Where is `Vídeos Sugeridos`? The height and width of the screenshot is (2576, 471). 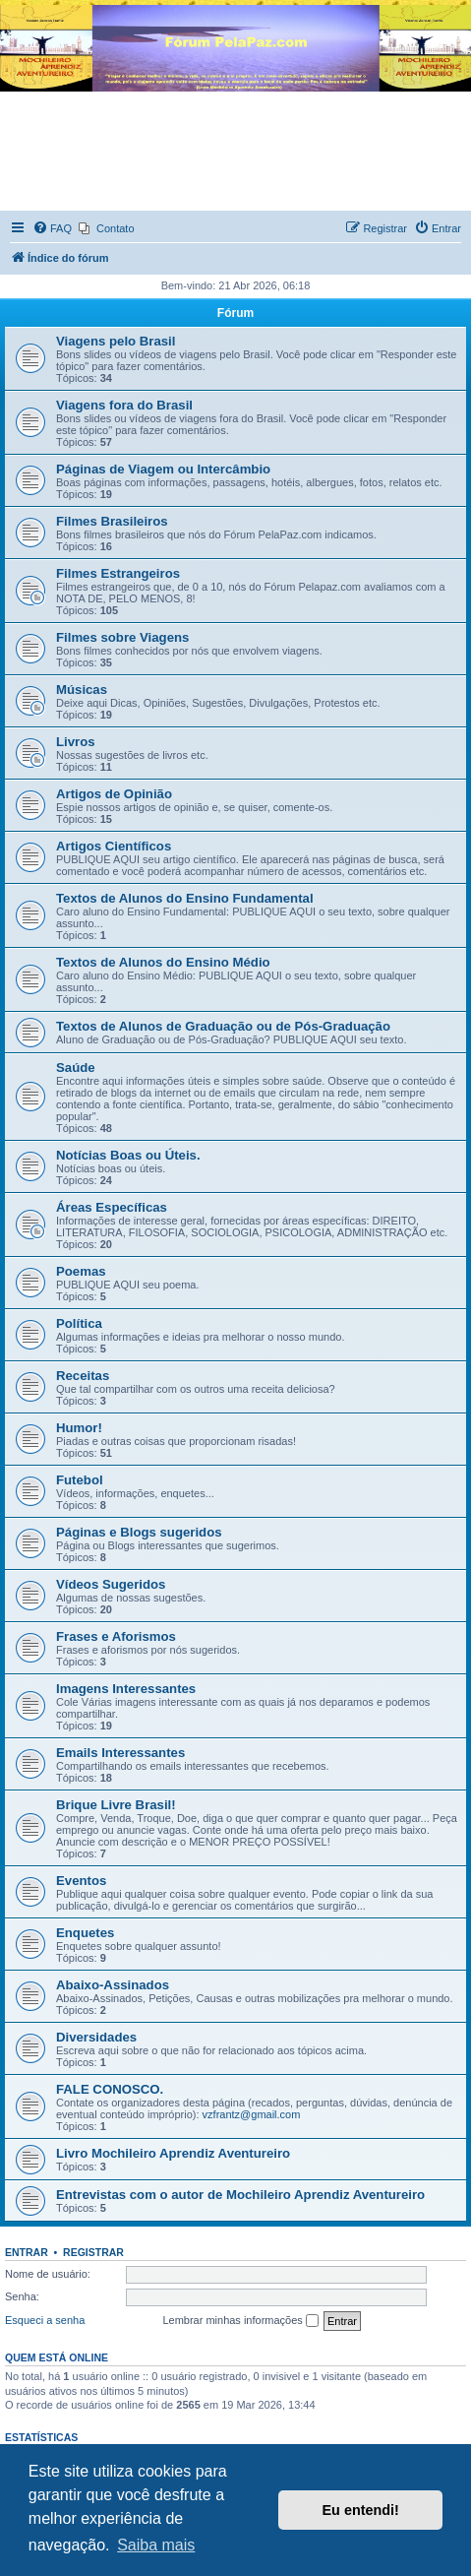 Vídeos Sugeridos is located at coordinates (110, 1584).